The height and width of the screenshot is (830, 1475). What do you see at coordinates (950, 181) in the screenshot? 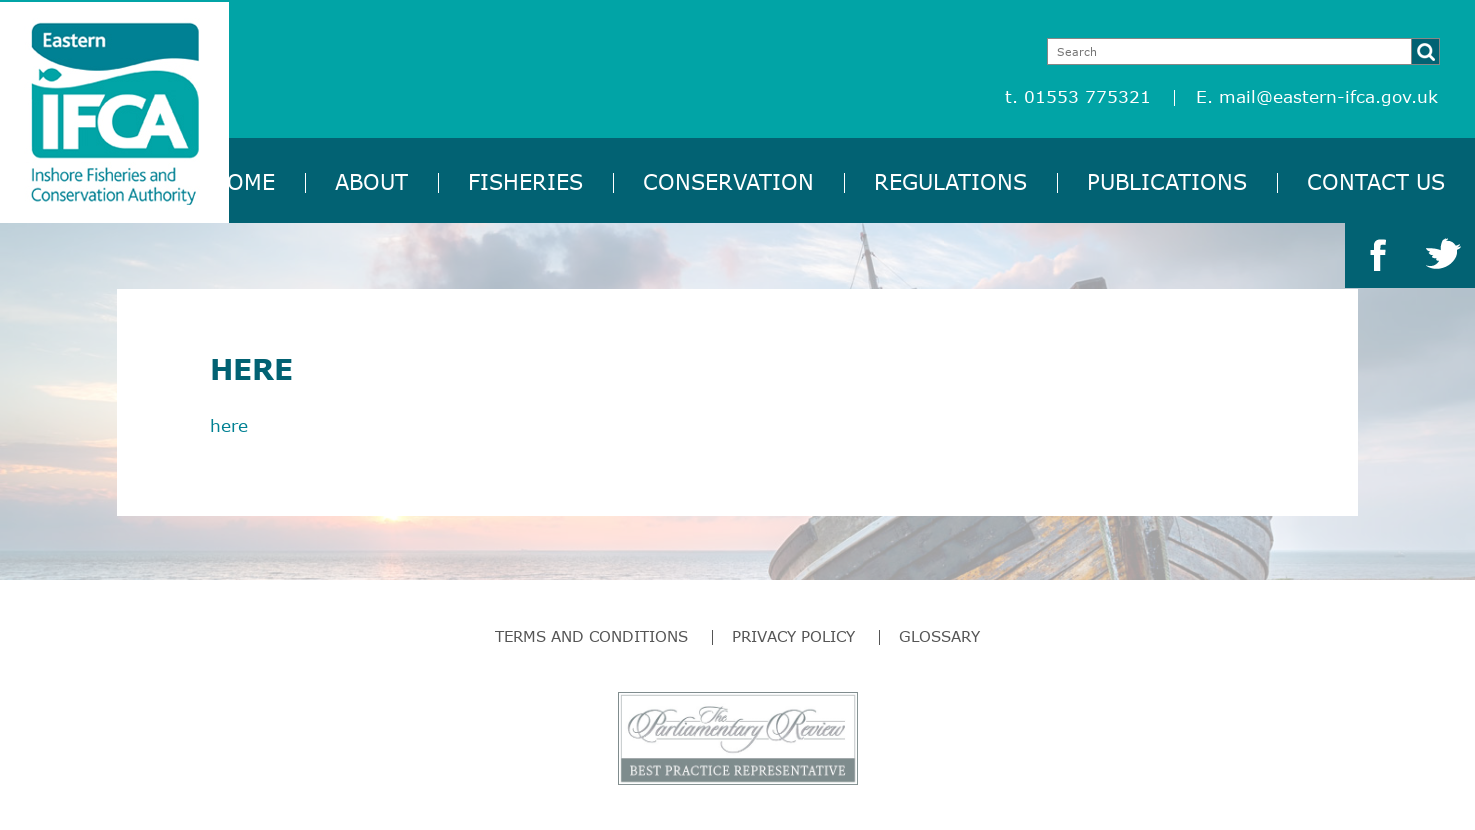
I see `Regulations` at bounding box center [950, 181].